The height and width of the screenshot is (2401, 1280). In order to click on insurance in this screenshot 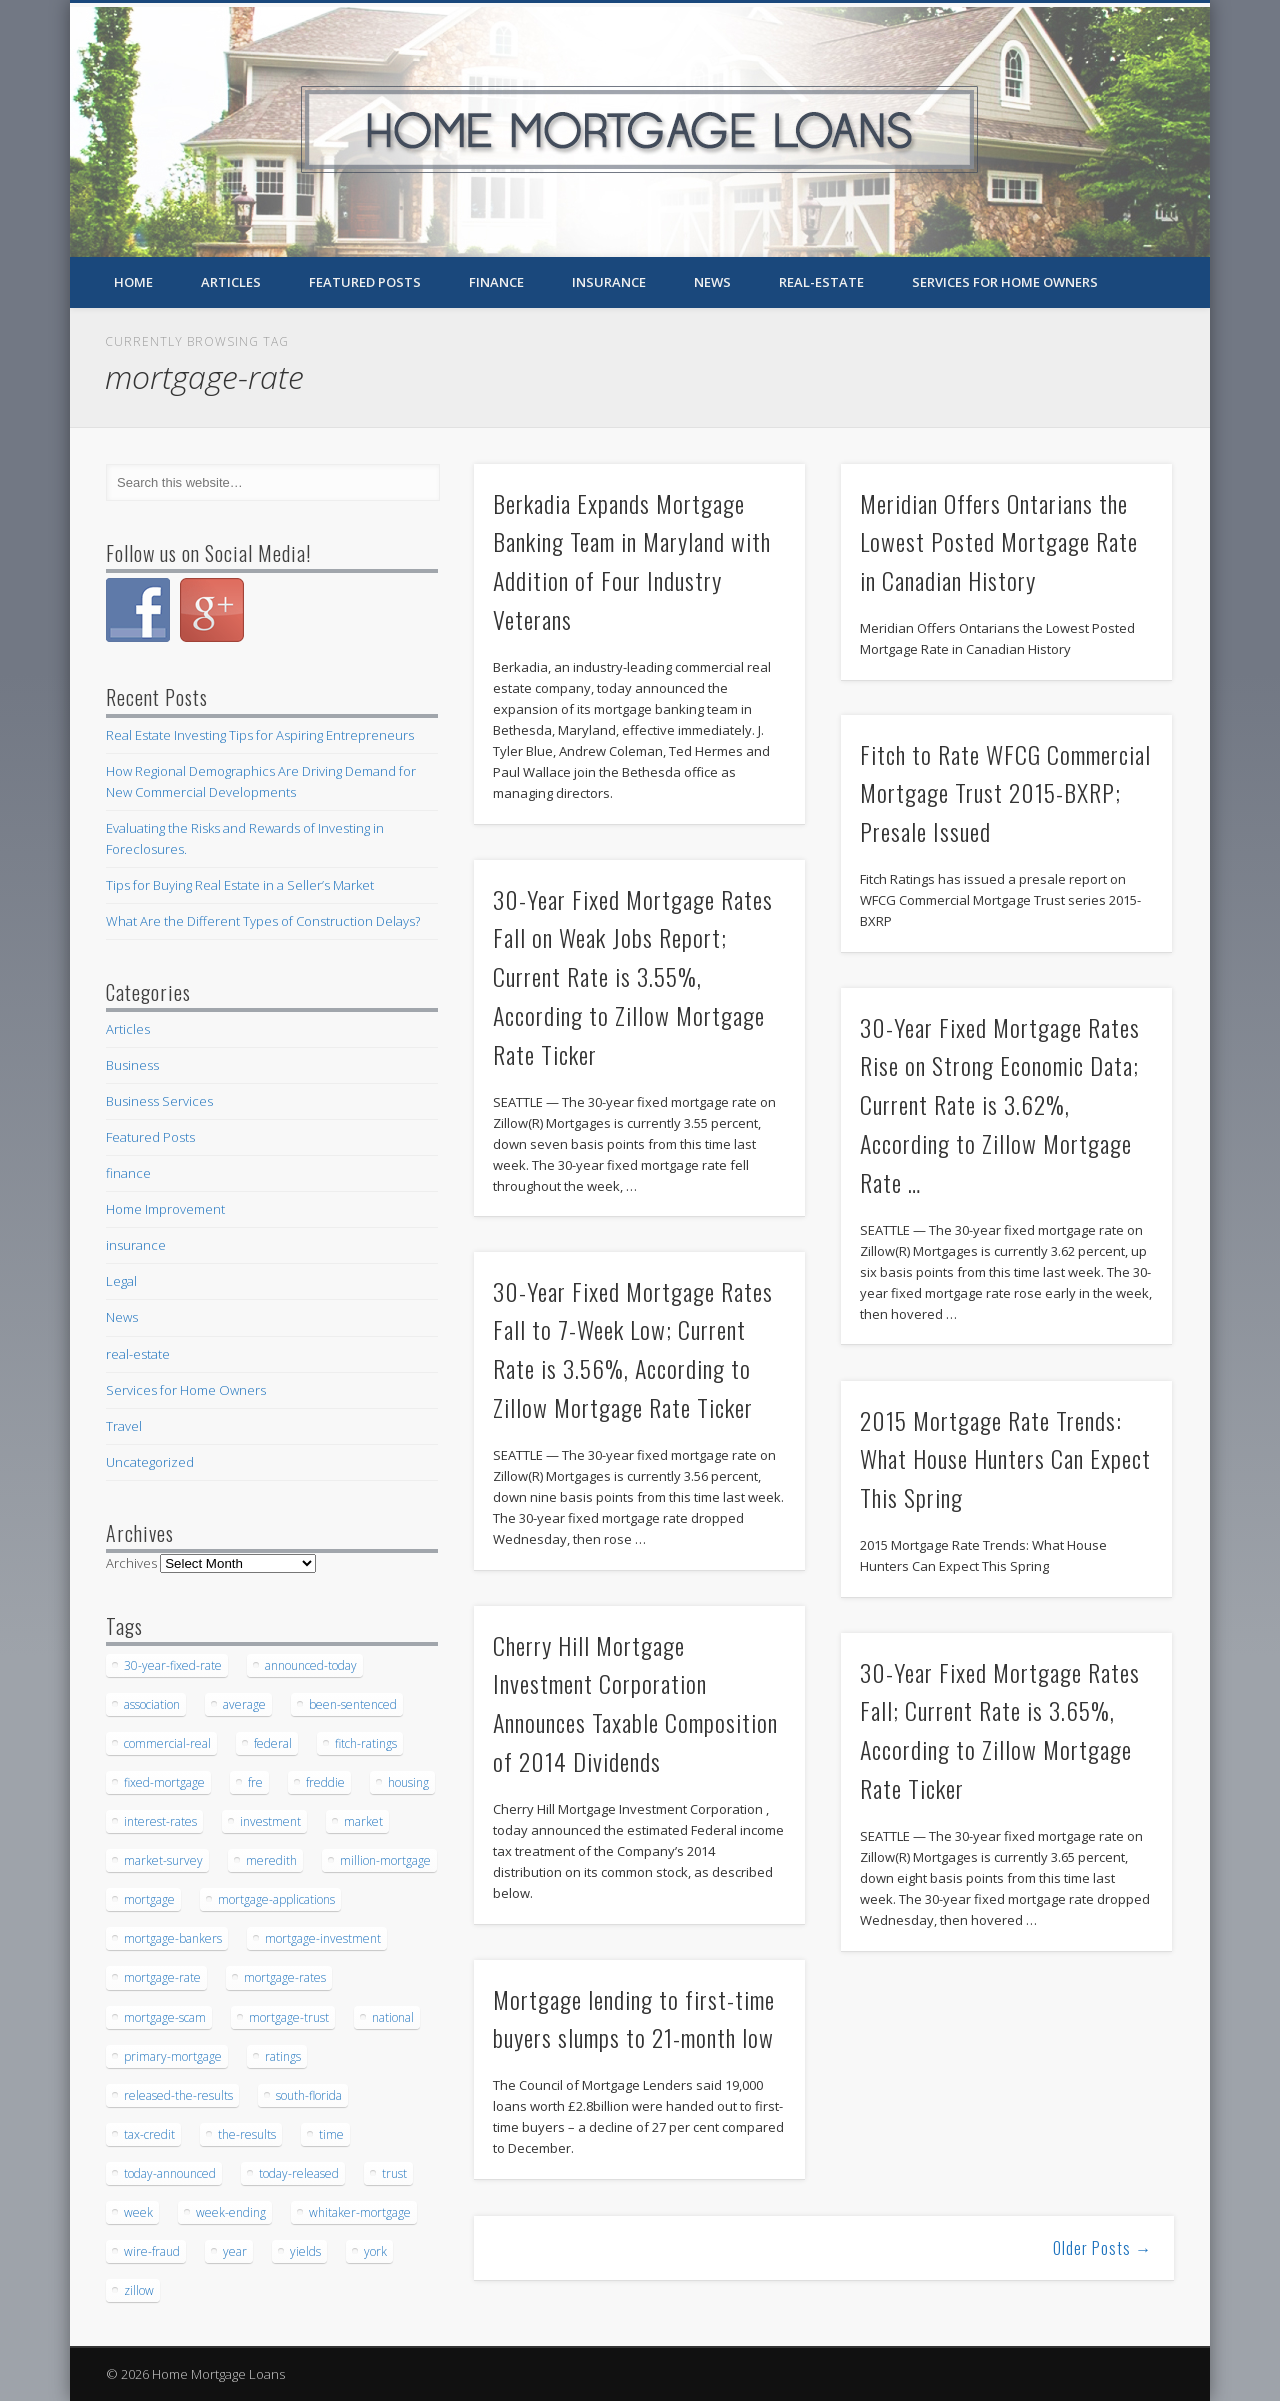, I will do `click(609, 282)`.